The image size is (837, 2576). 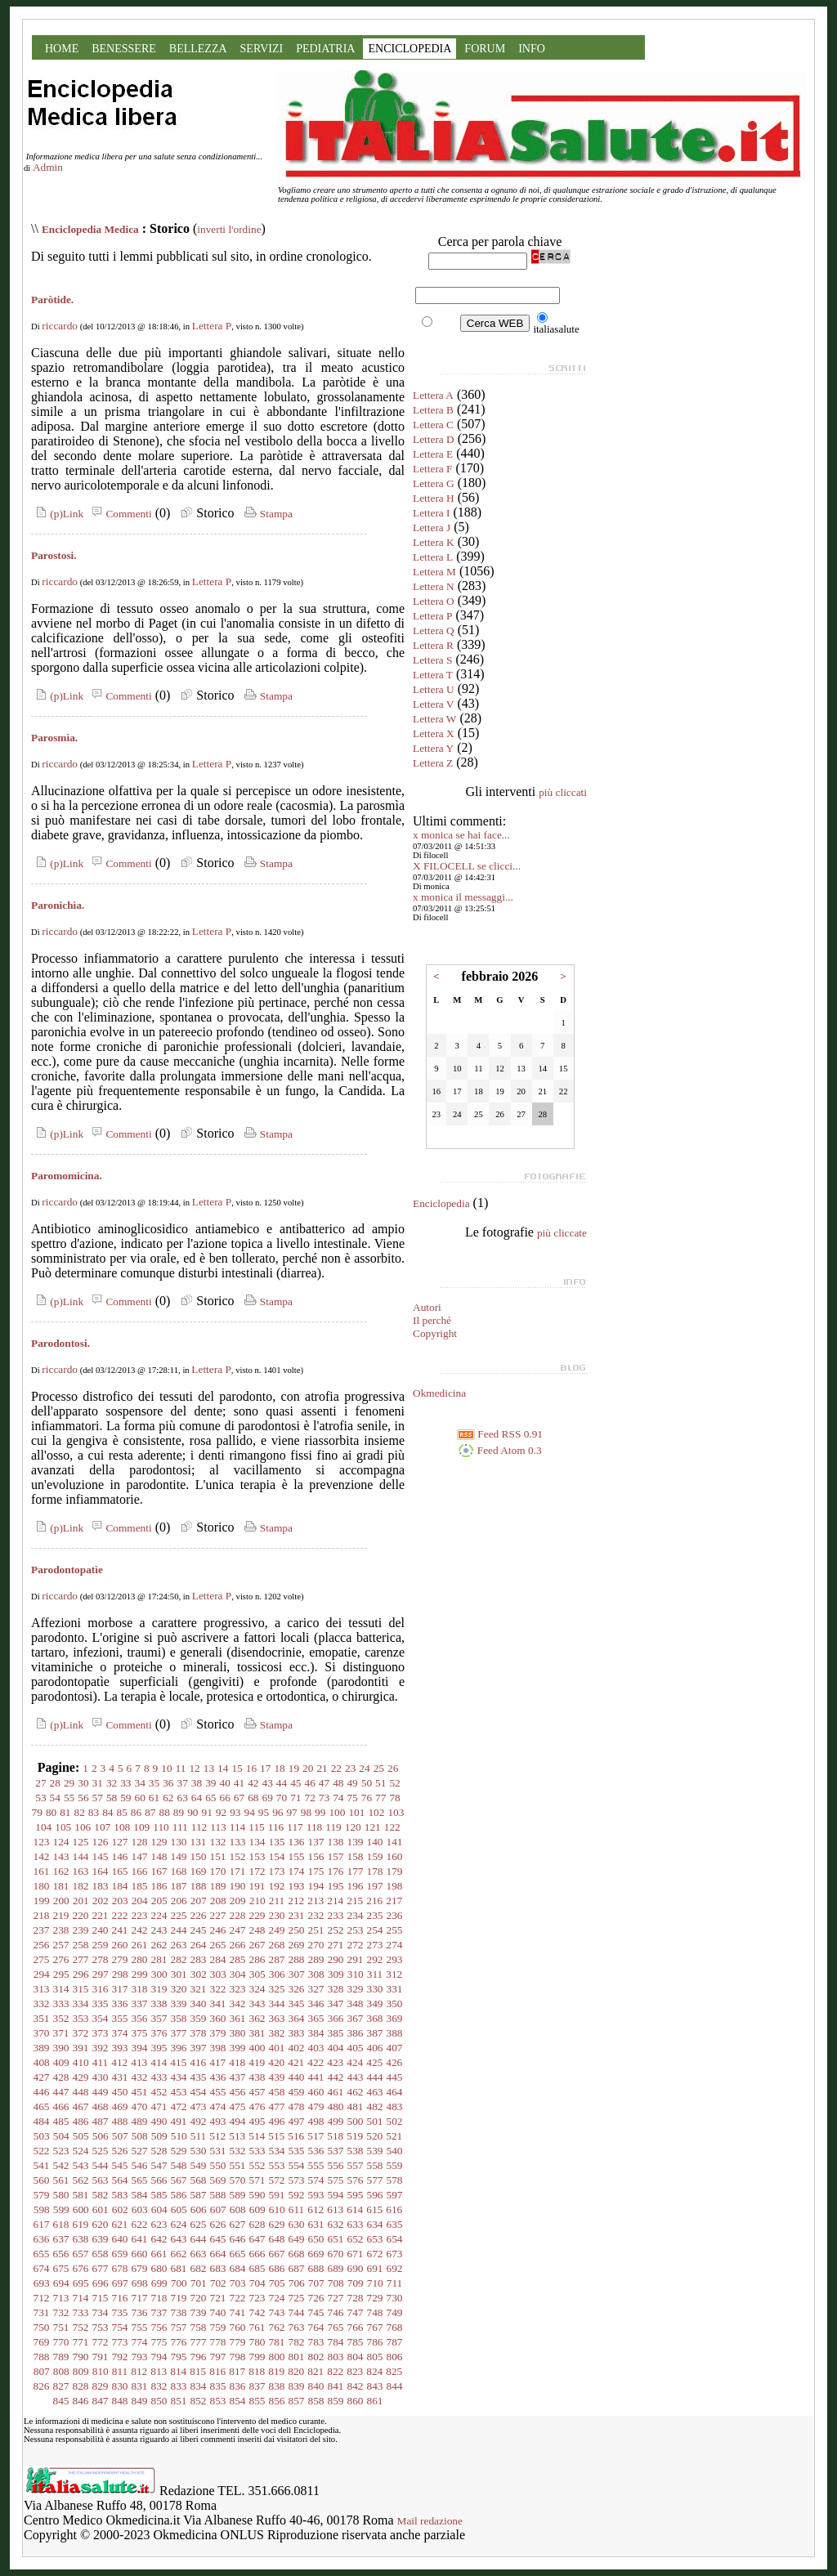 What do you see at coordinates (198, 2298) in the screenshot?
I see `720` at bounding box center [198, 2298].